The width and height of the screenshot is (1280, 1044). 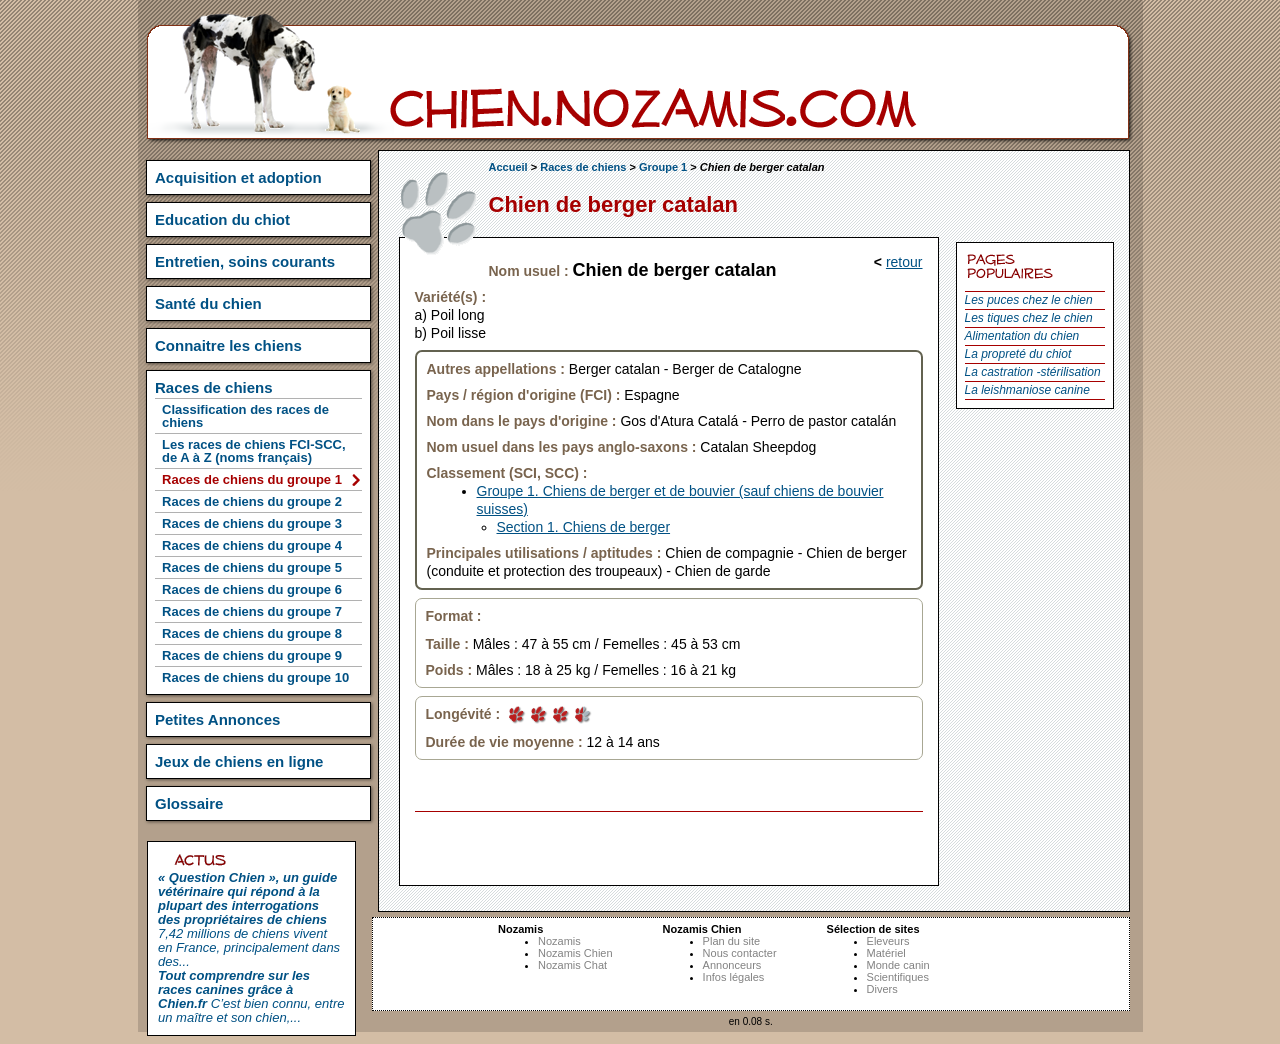 What do you see at coordinates (888, 941) in the screenshot?
I see `Eleveurs` at bounding box center [888, 941].